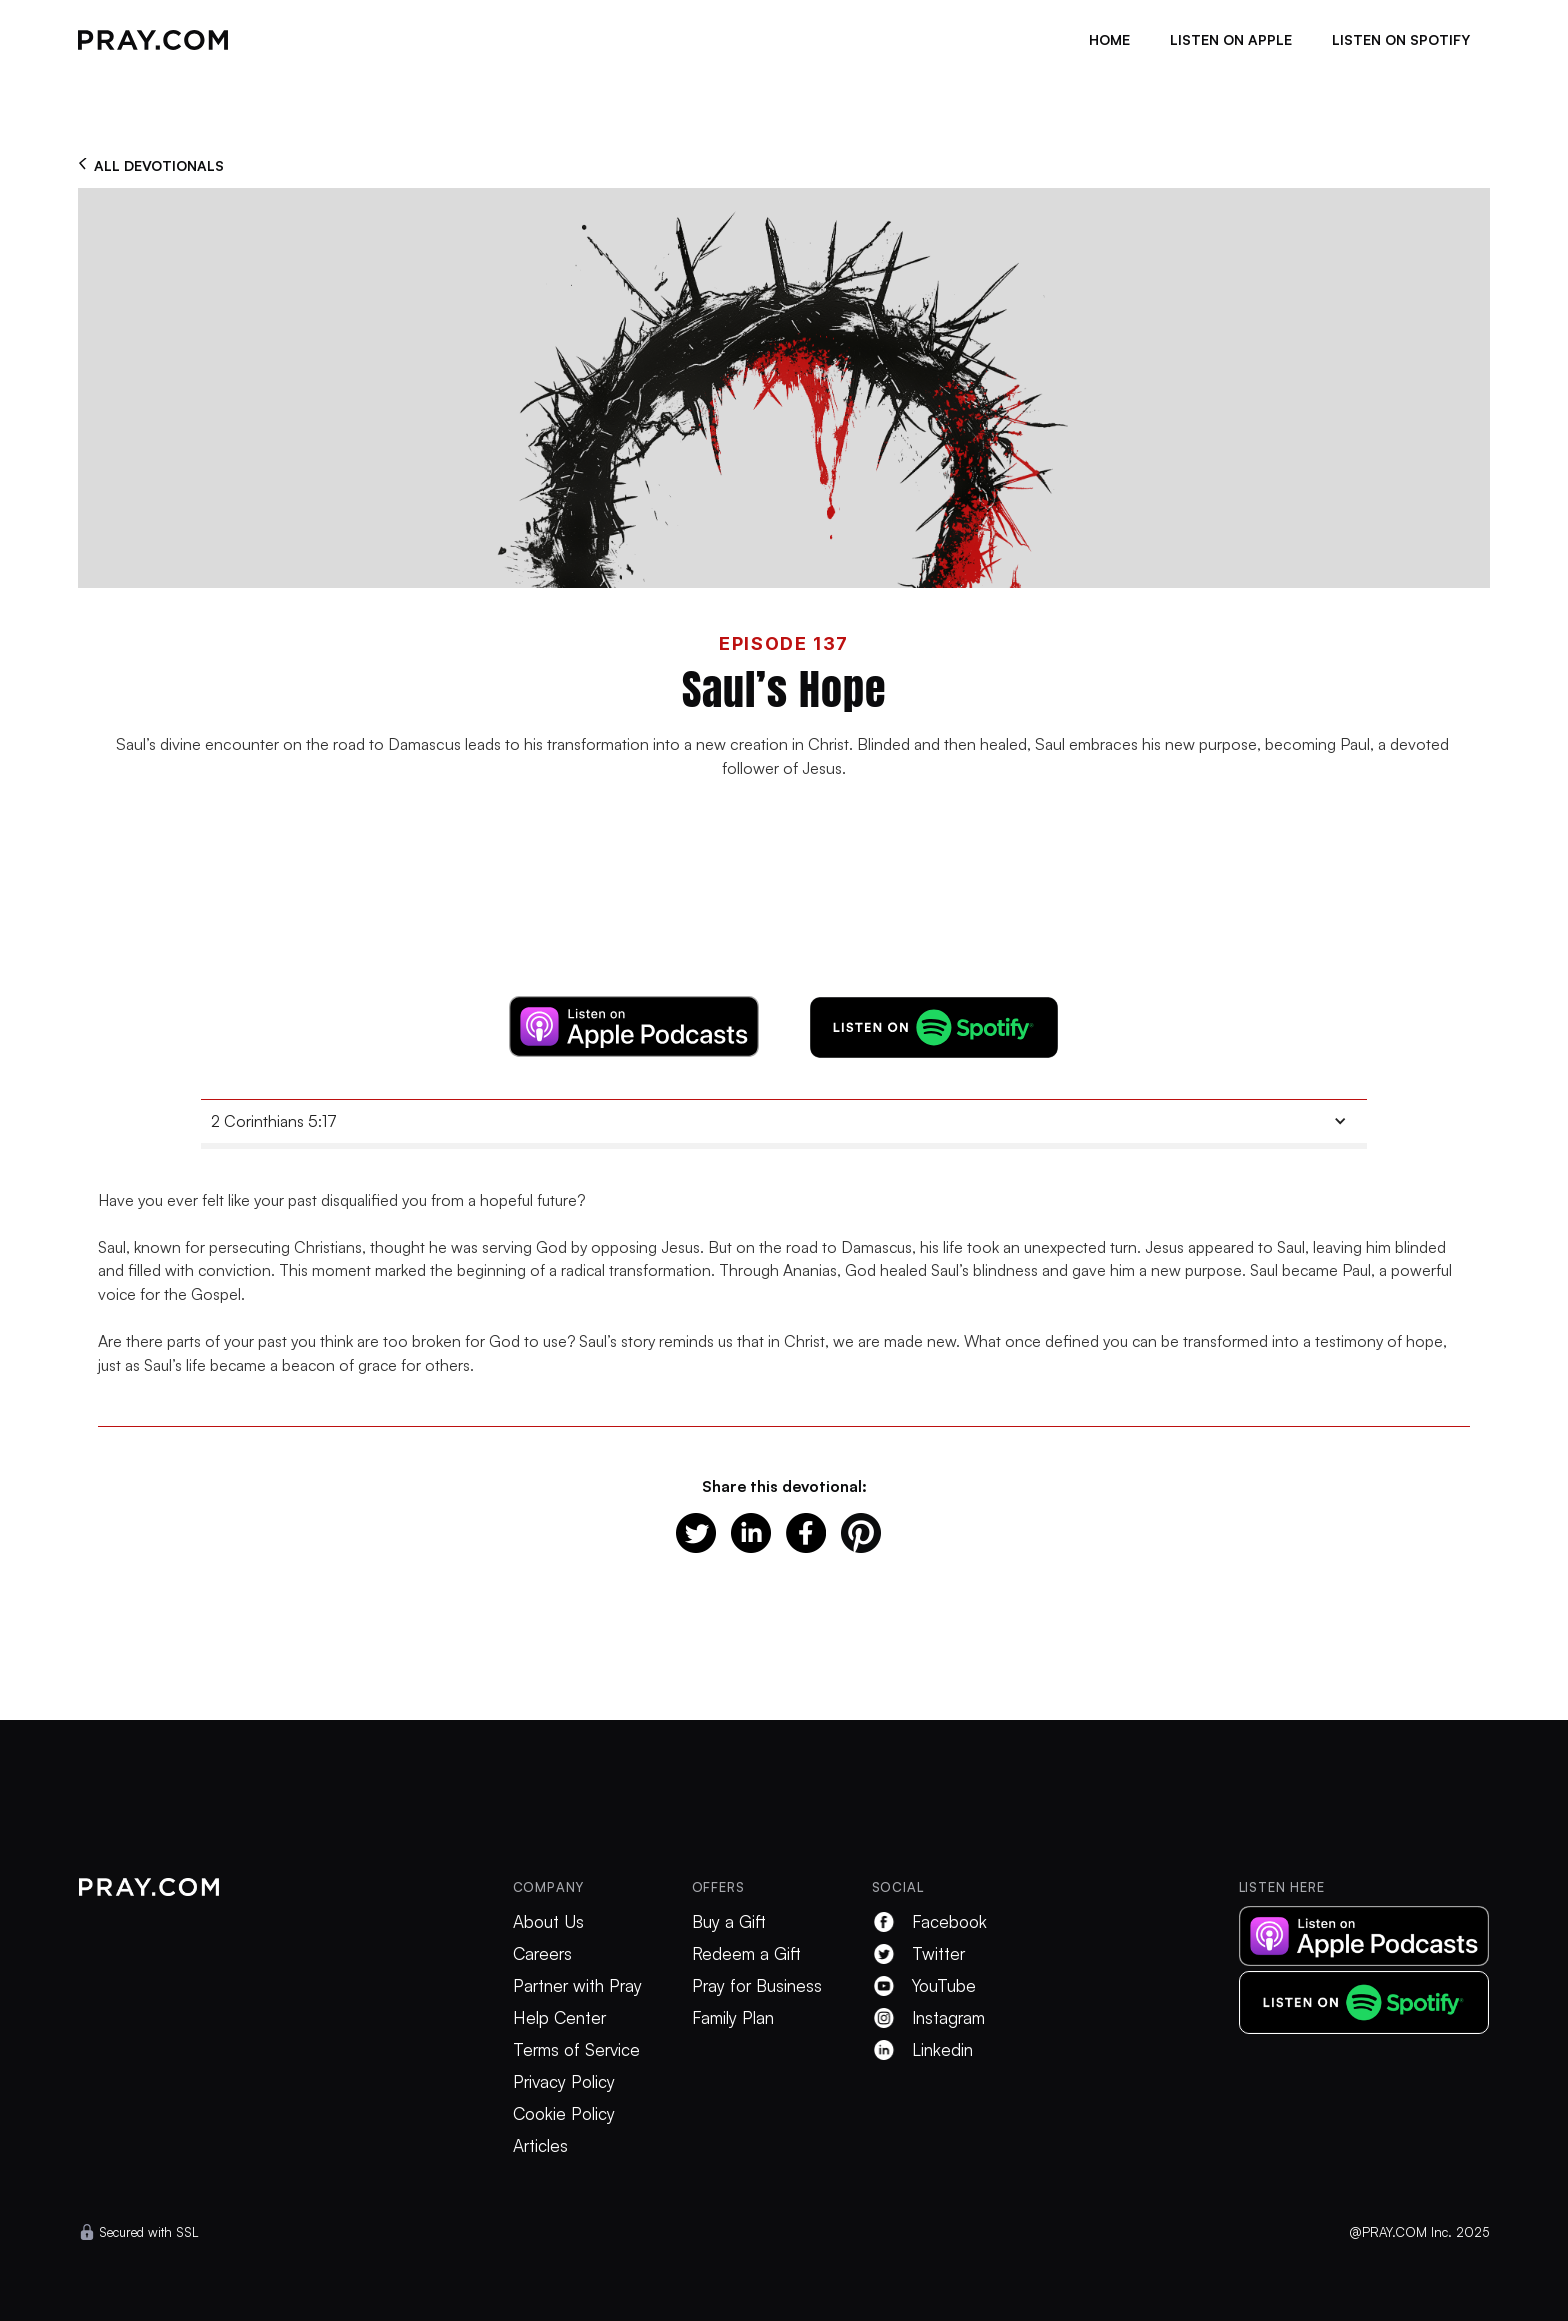 This screenshot has height=2321, width=1568. I want to click on Buy a Gift, so click(729, 1922).